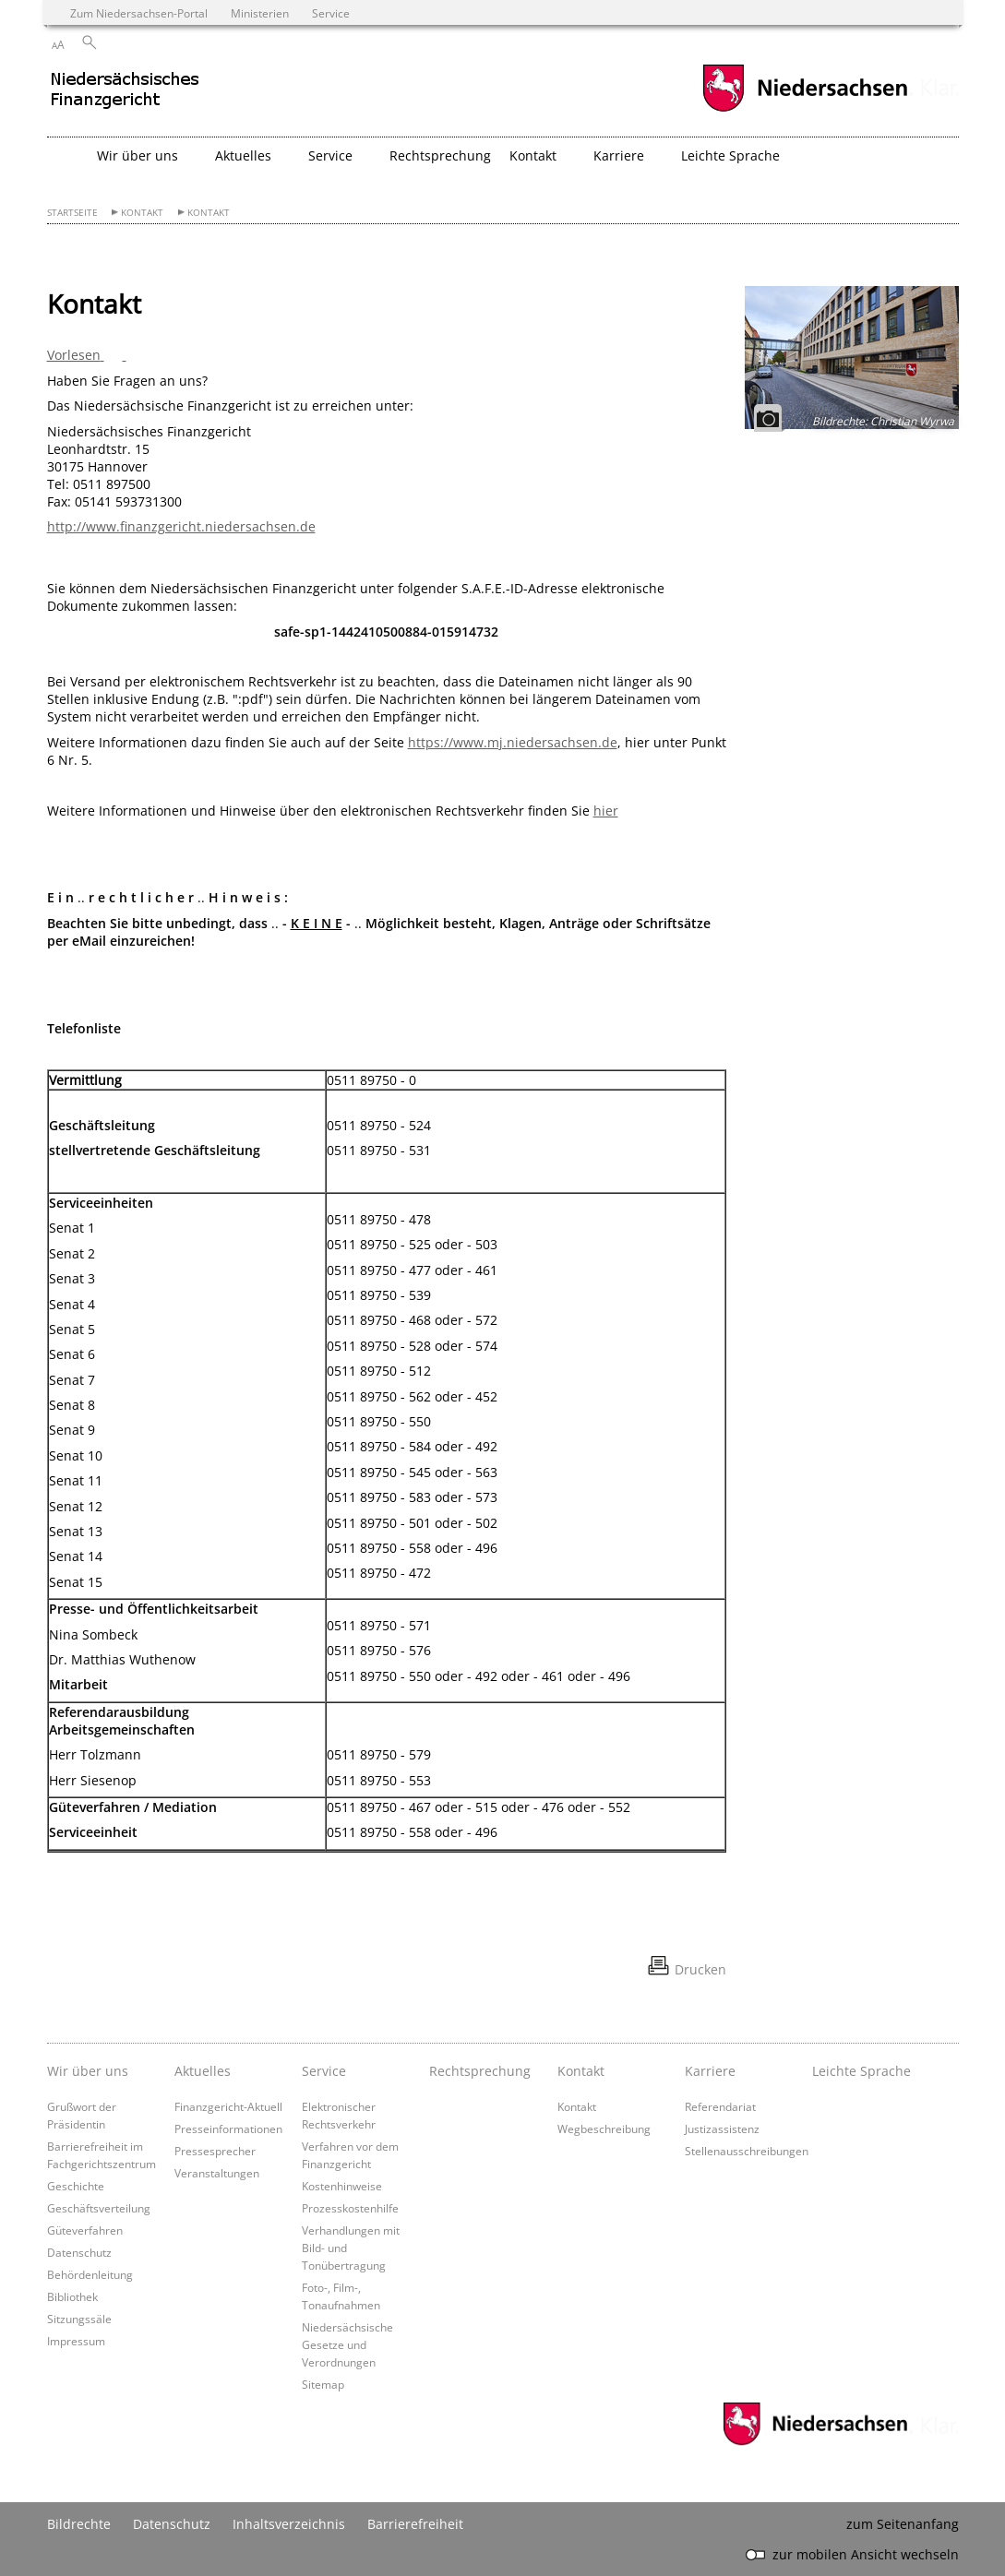 The image size is (1005, 2576). I want to click on Rechtsprechung, so click(440, 155).